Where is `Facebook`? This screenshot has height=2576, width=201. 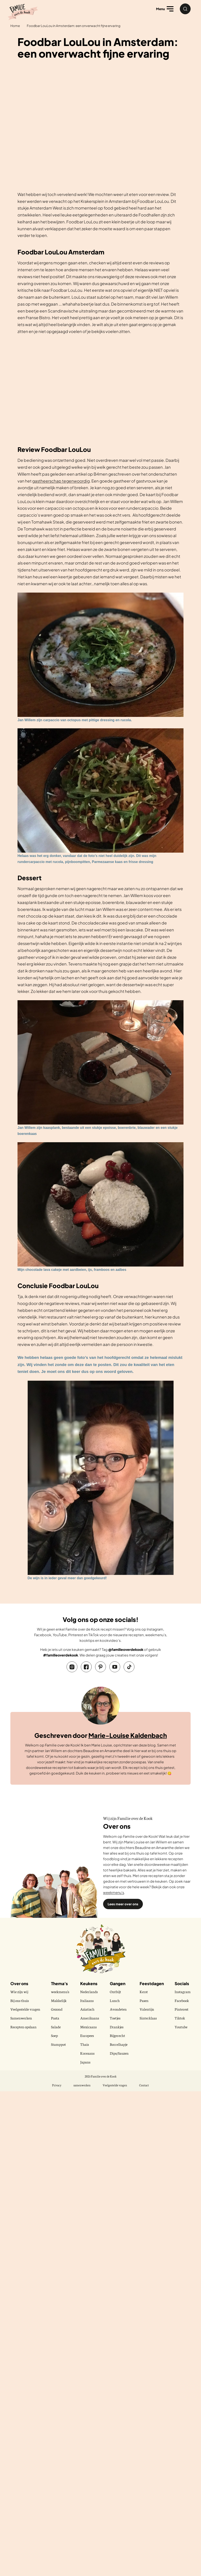 Facebook is located at coordinates (182, 2015).